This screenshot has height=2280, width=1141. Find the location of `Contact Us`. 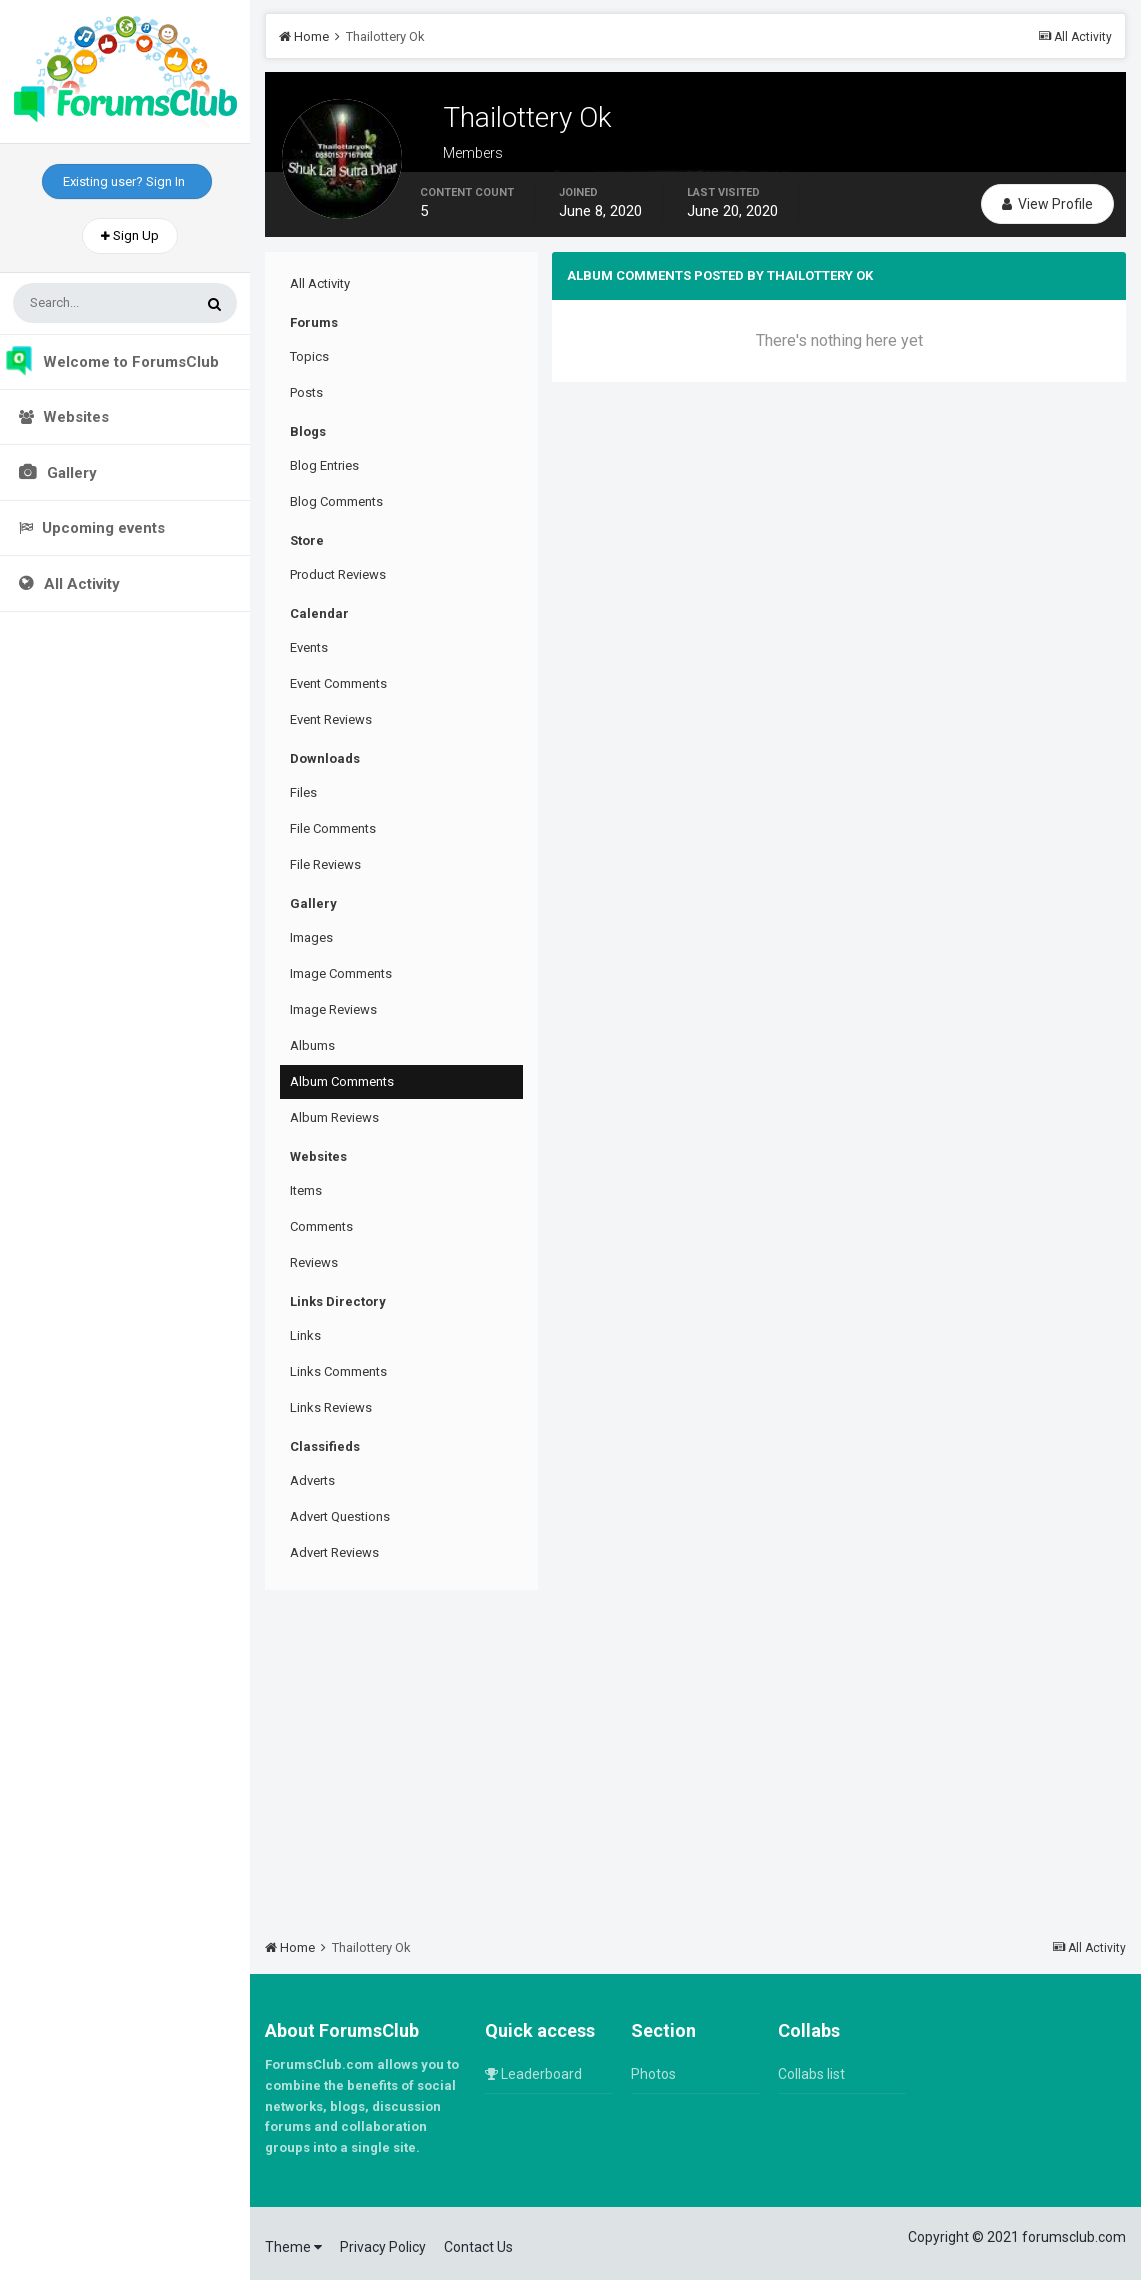

Contact Us is located at coordinates (478, 2247).